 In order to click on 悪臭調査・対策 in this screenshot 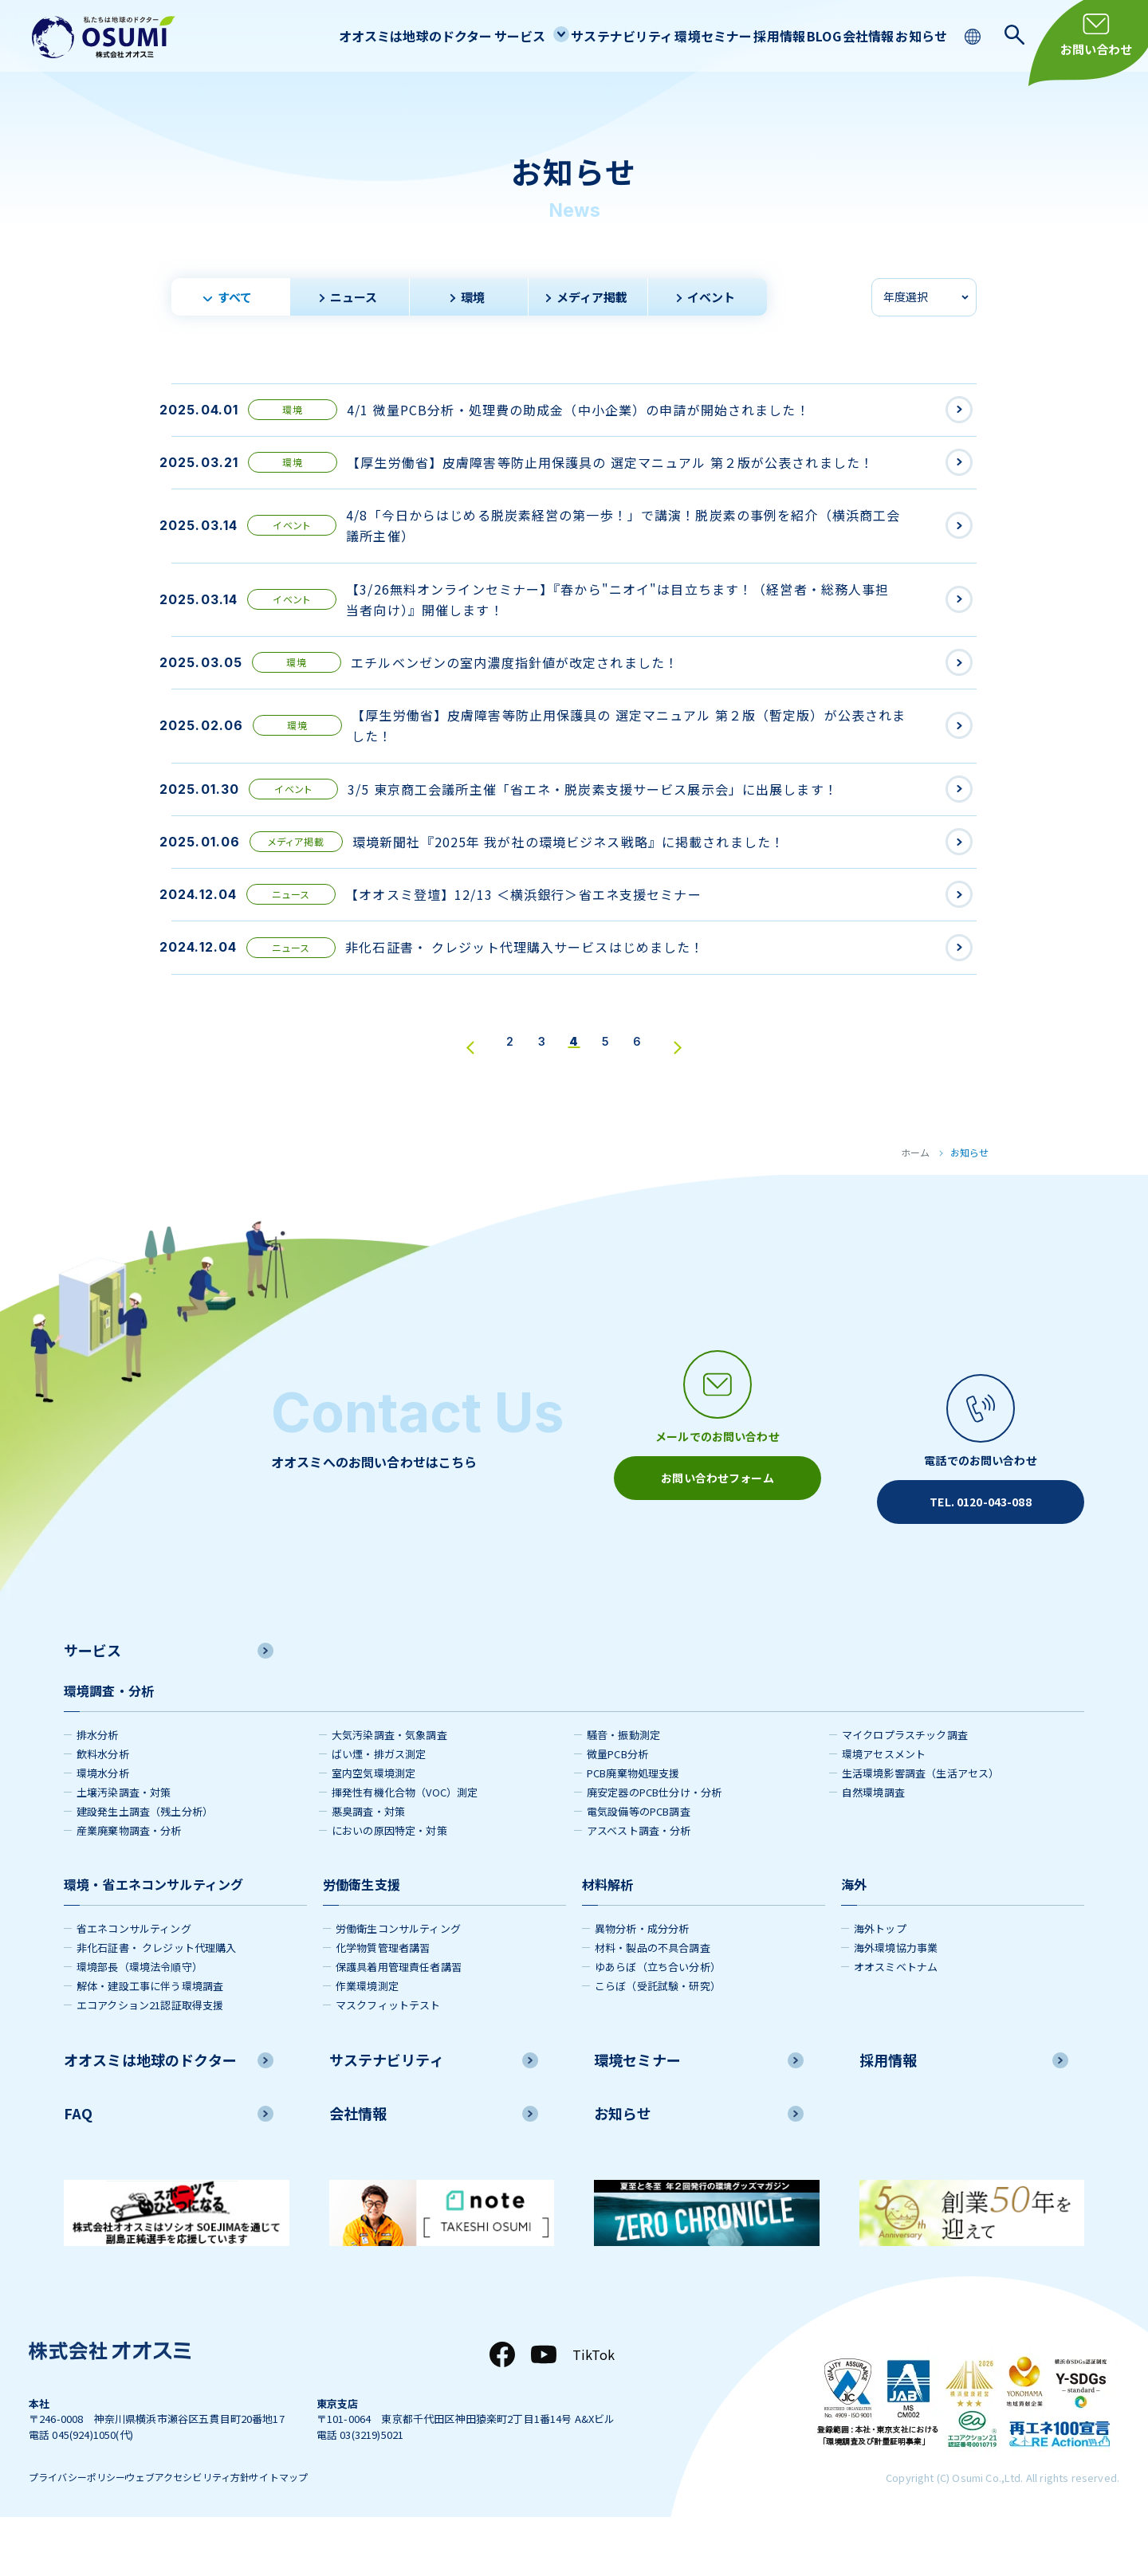, I will do `click(368, 1863)`.